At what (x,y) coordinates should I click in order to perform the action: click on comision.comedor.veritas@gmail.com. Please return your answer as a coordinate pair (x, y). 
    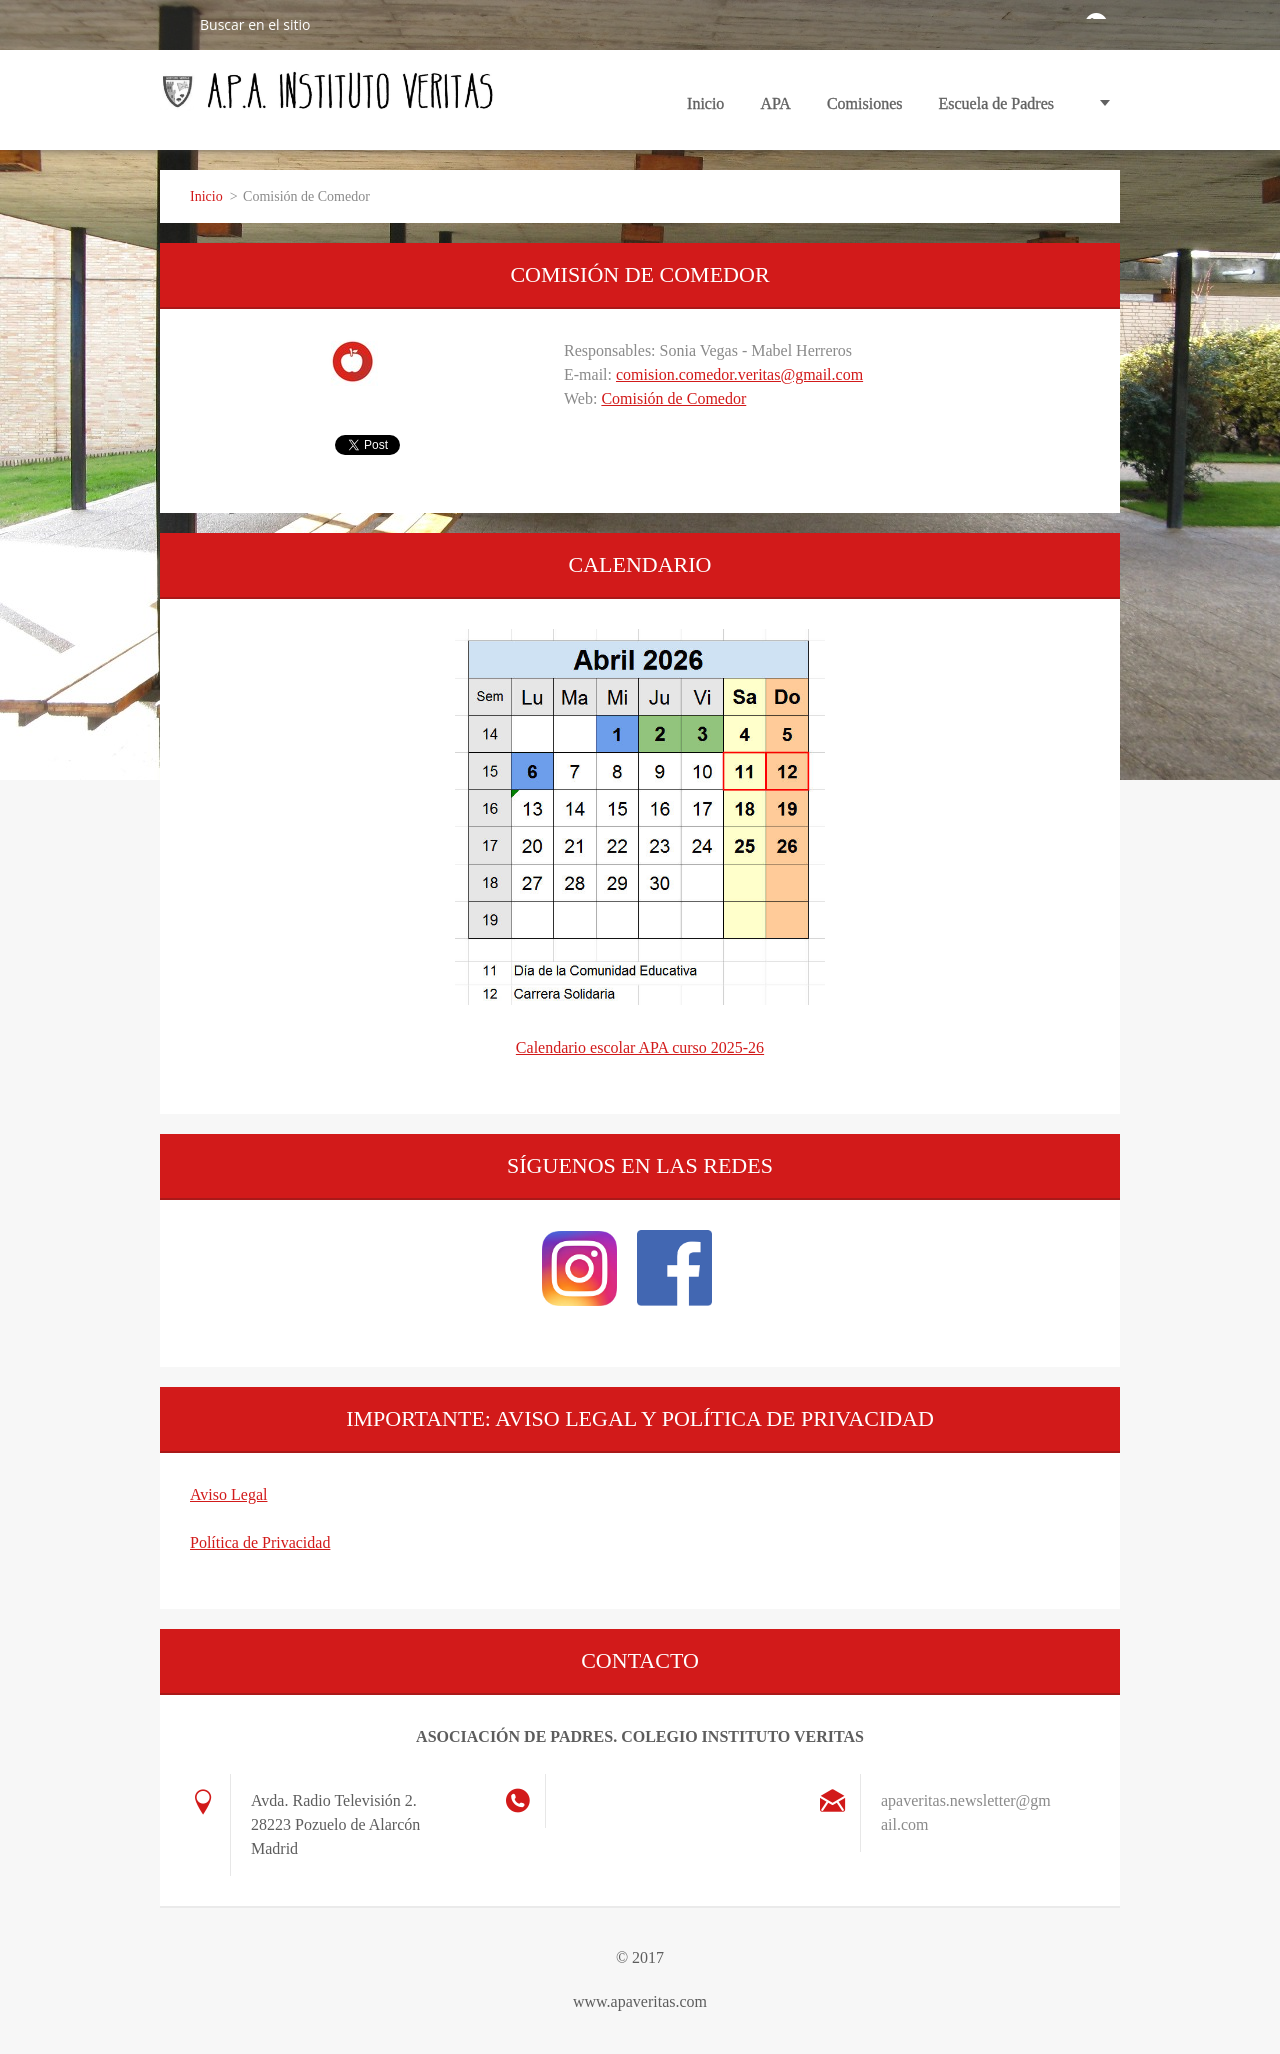
    Looking at the image, I should click on (739, 374).